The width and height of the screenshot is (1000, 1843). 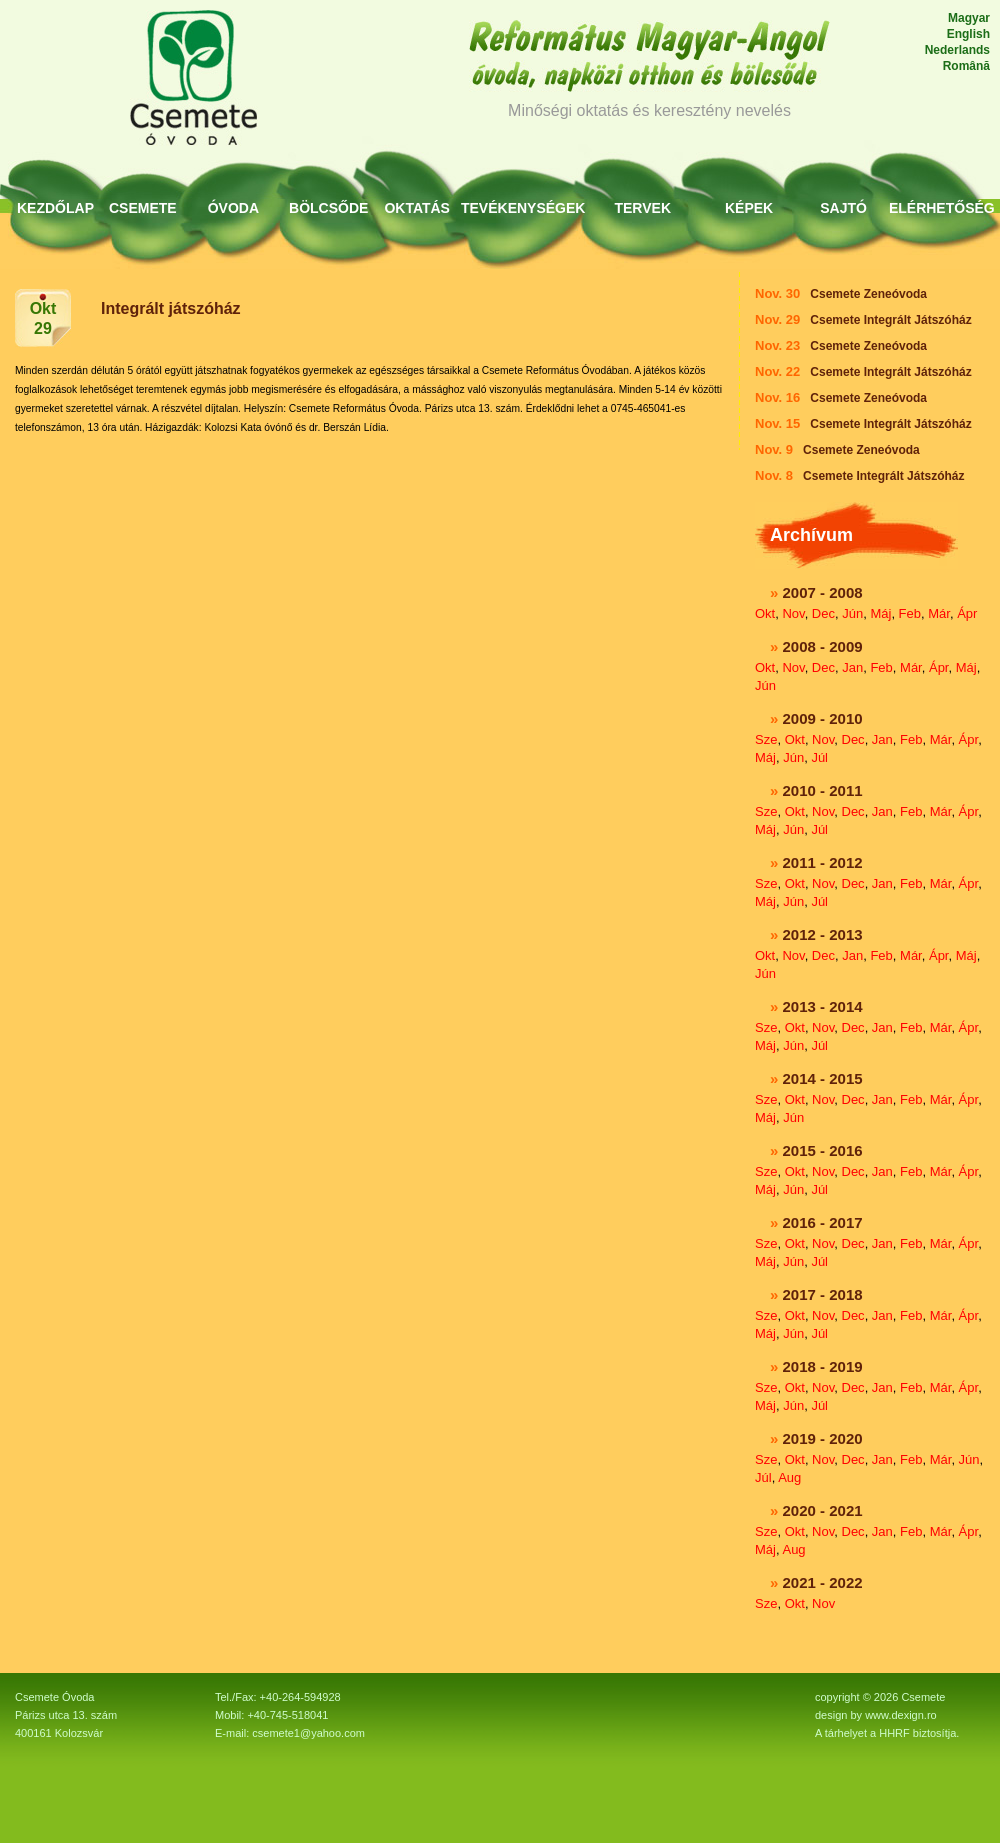 What do you see at coordinates (823, 613) in the screenshot?
I see `Dec` at bounding box center [823, 613].